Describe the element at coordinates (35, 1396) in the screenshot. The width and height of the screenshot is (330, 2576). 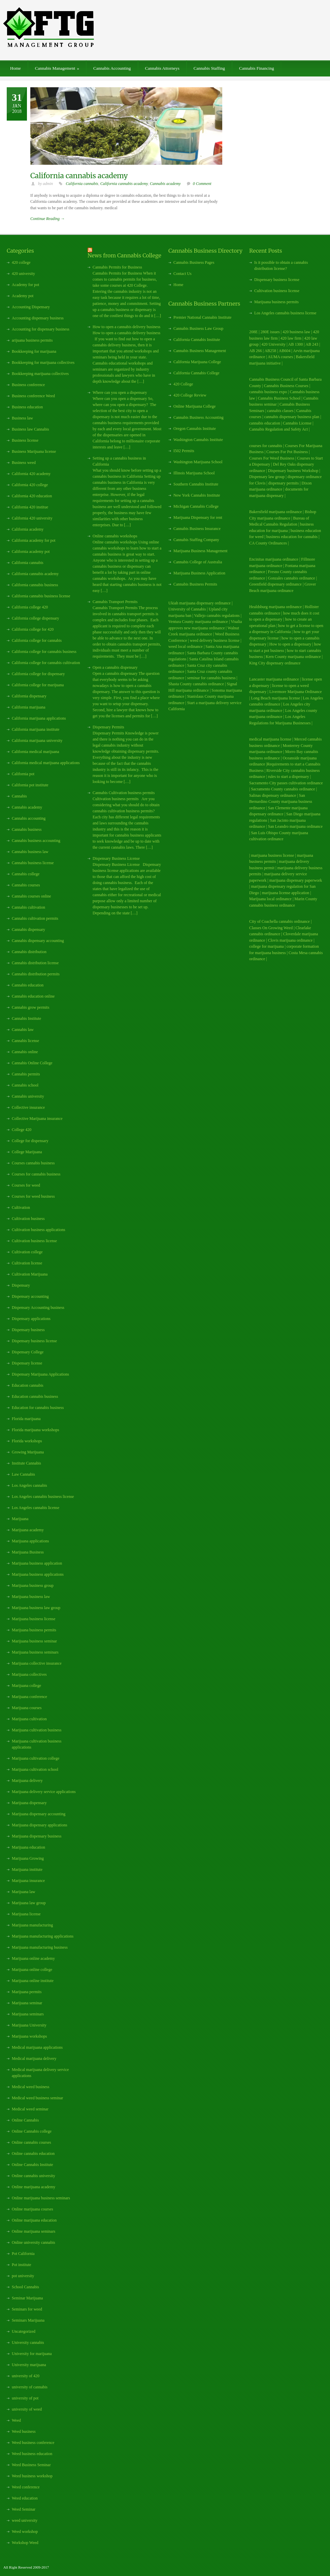
I see `Education cannabis business` at that location.